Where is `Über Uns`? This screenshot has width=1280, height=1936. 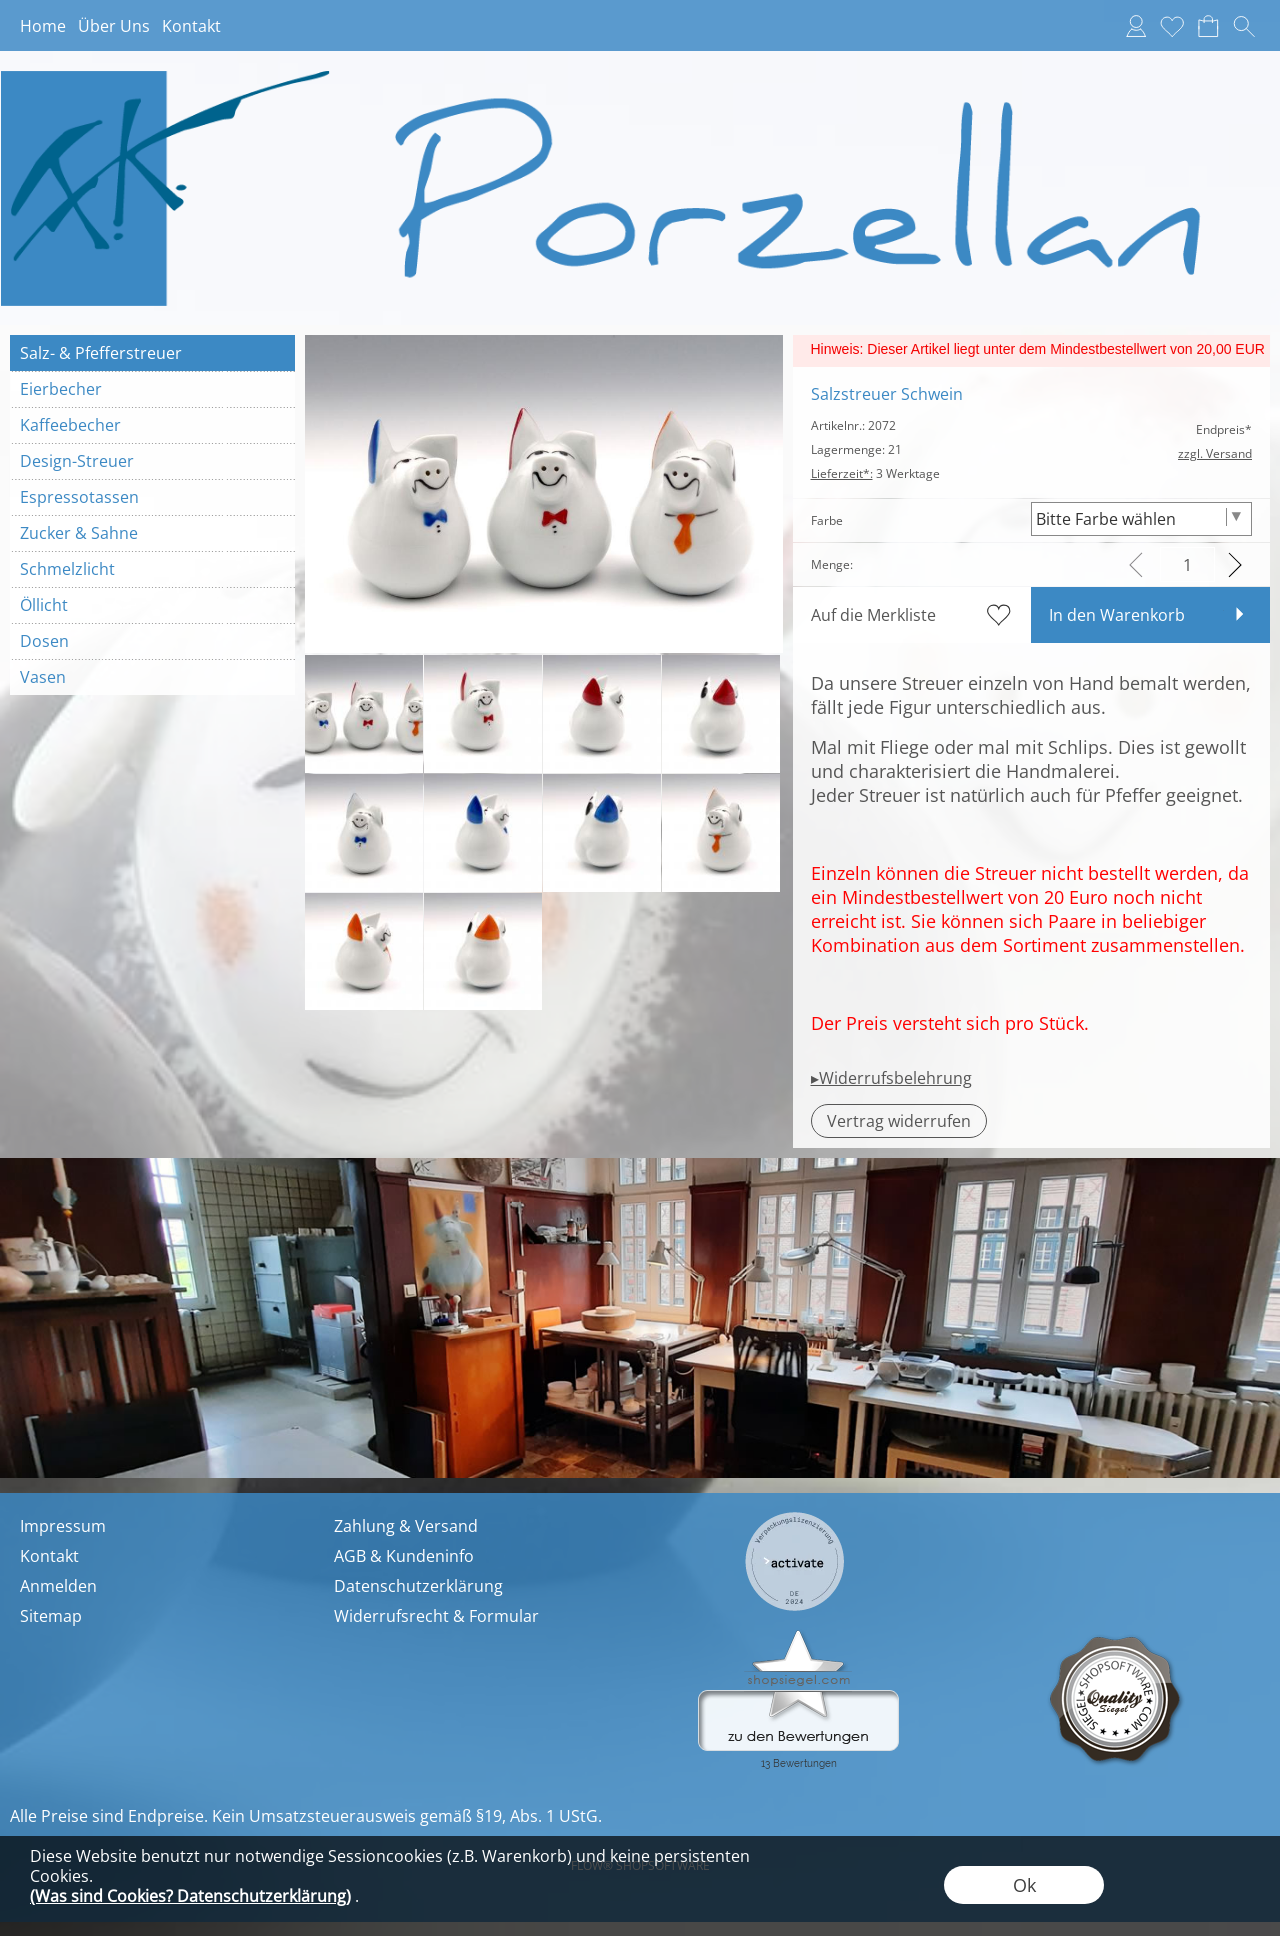
Über Uns is located at coordinates (114, 26).